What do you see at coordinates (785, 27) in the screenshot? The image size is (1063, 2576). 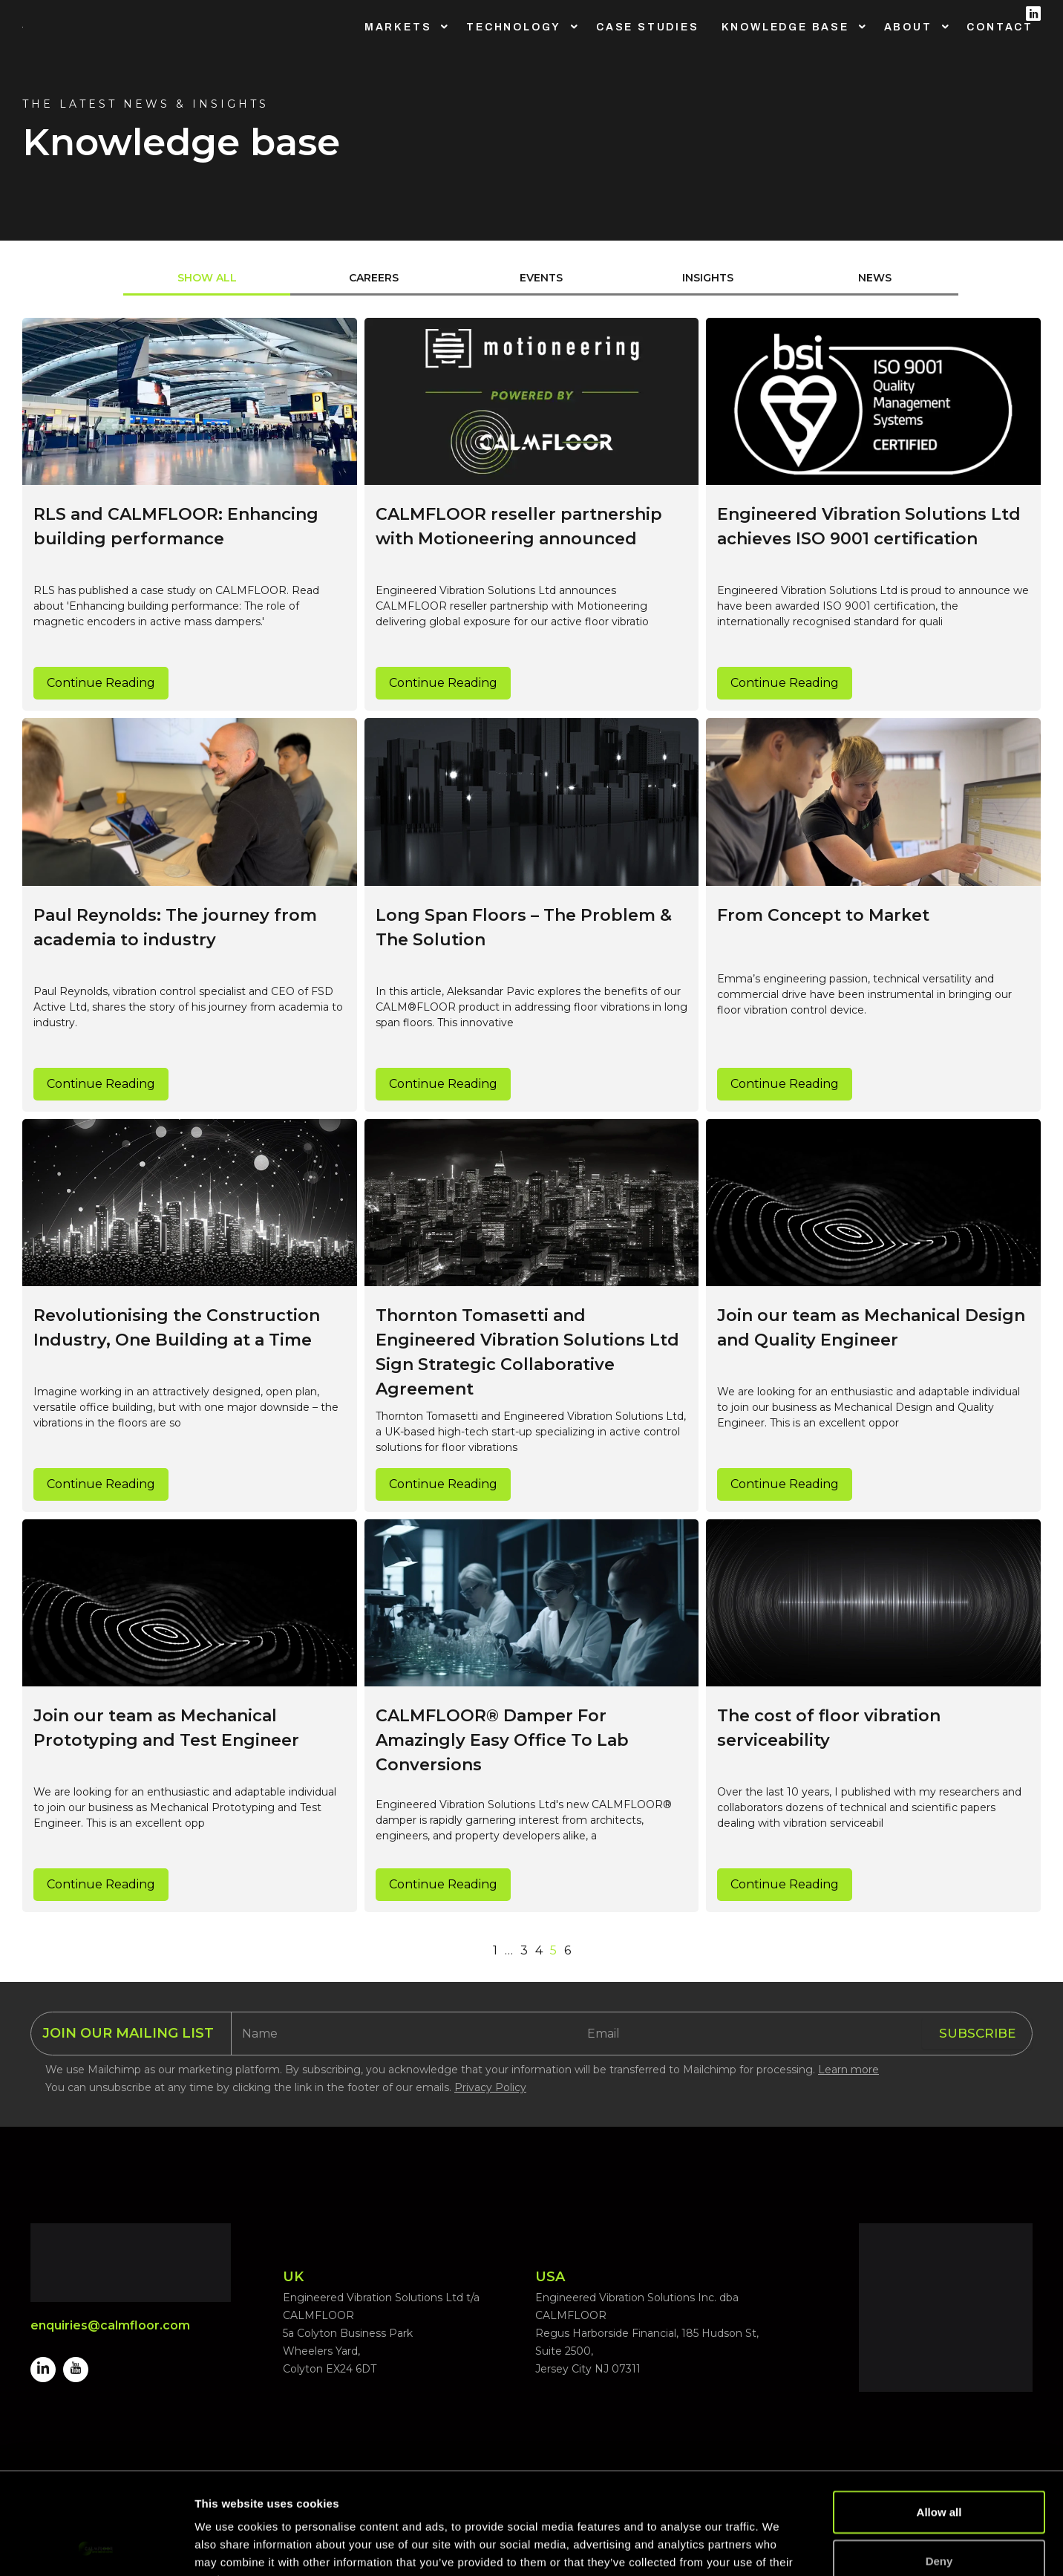 I see `Knowledge Base` at bounding box center [785, 27].